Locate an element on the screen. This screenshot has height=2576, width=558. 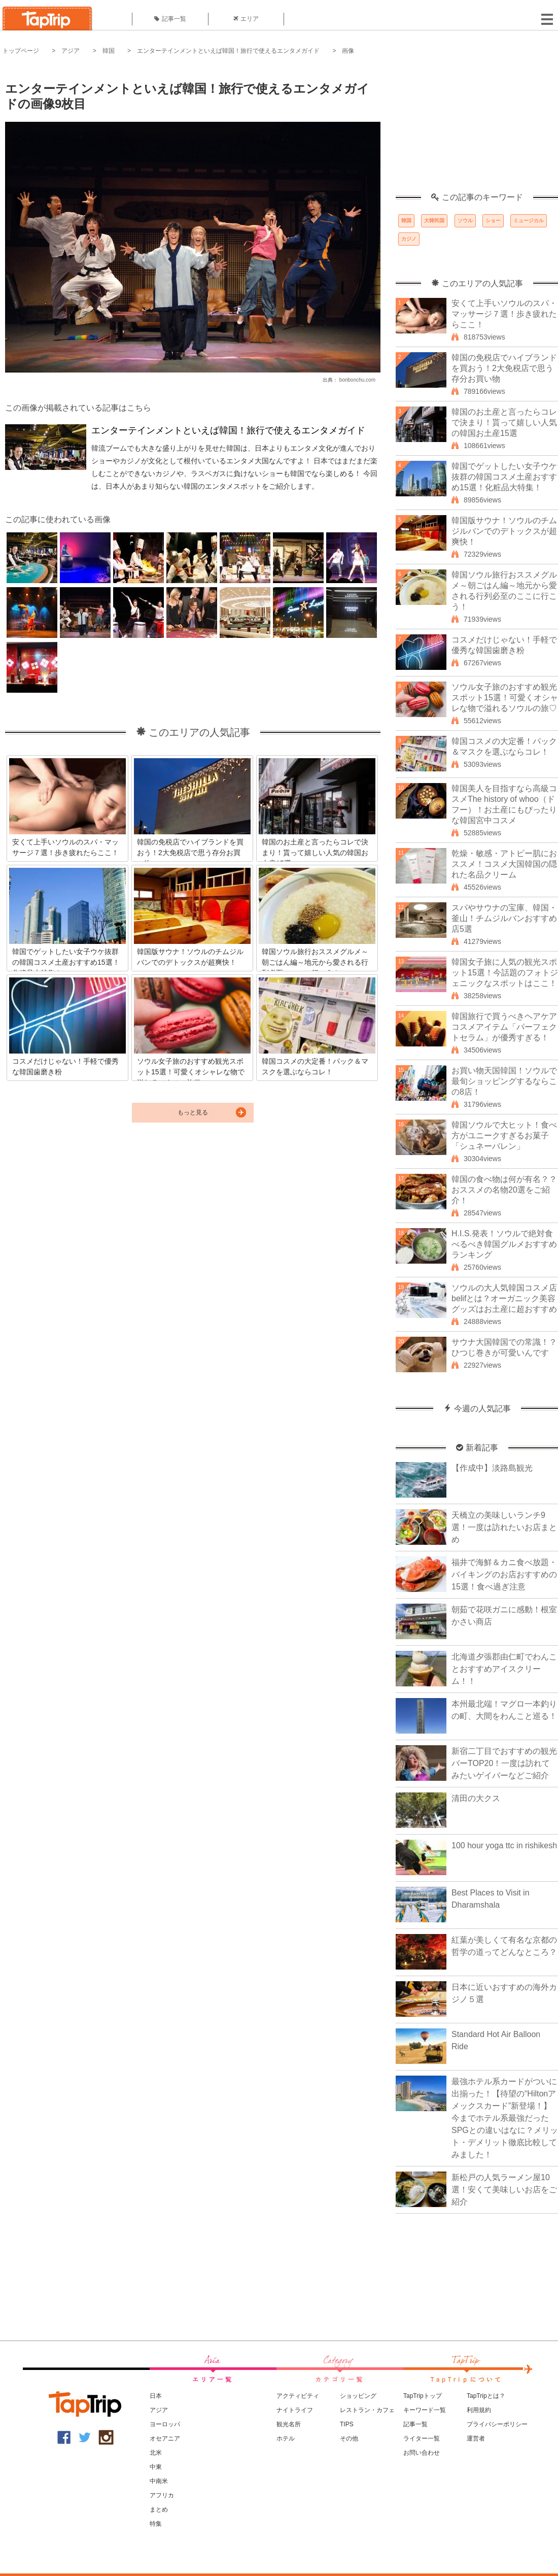
まとめ is located at coordinates (159, 2509).